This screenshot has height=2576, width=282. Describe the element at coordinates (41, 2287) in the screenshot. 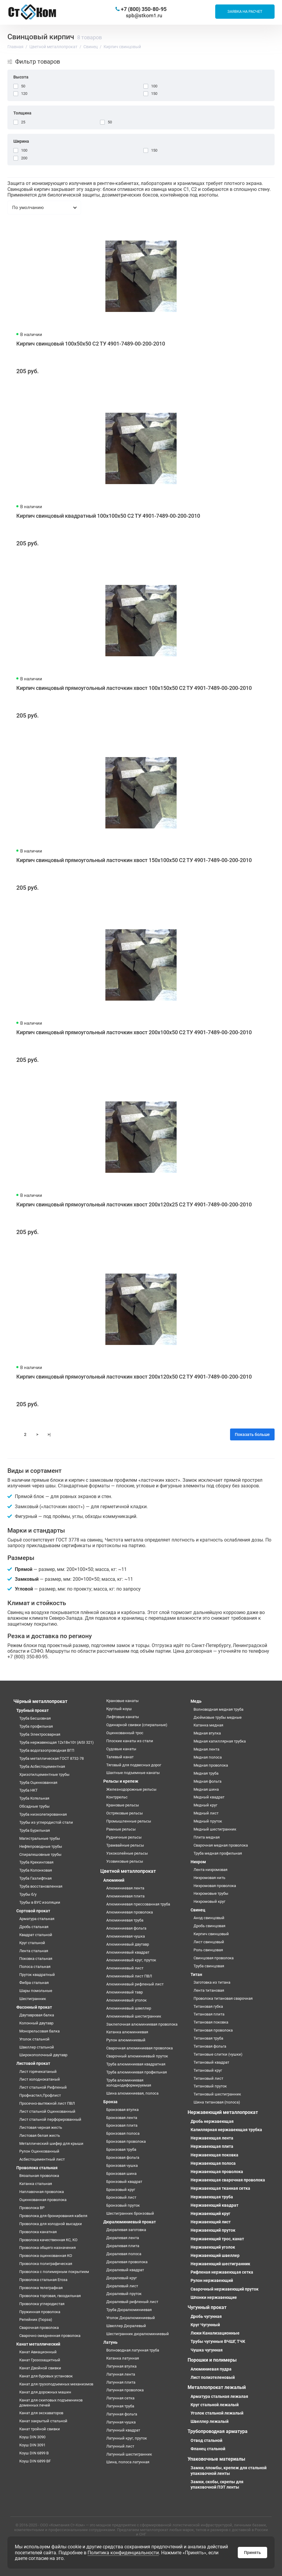

I see `Проволока телеграфная` at that location.